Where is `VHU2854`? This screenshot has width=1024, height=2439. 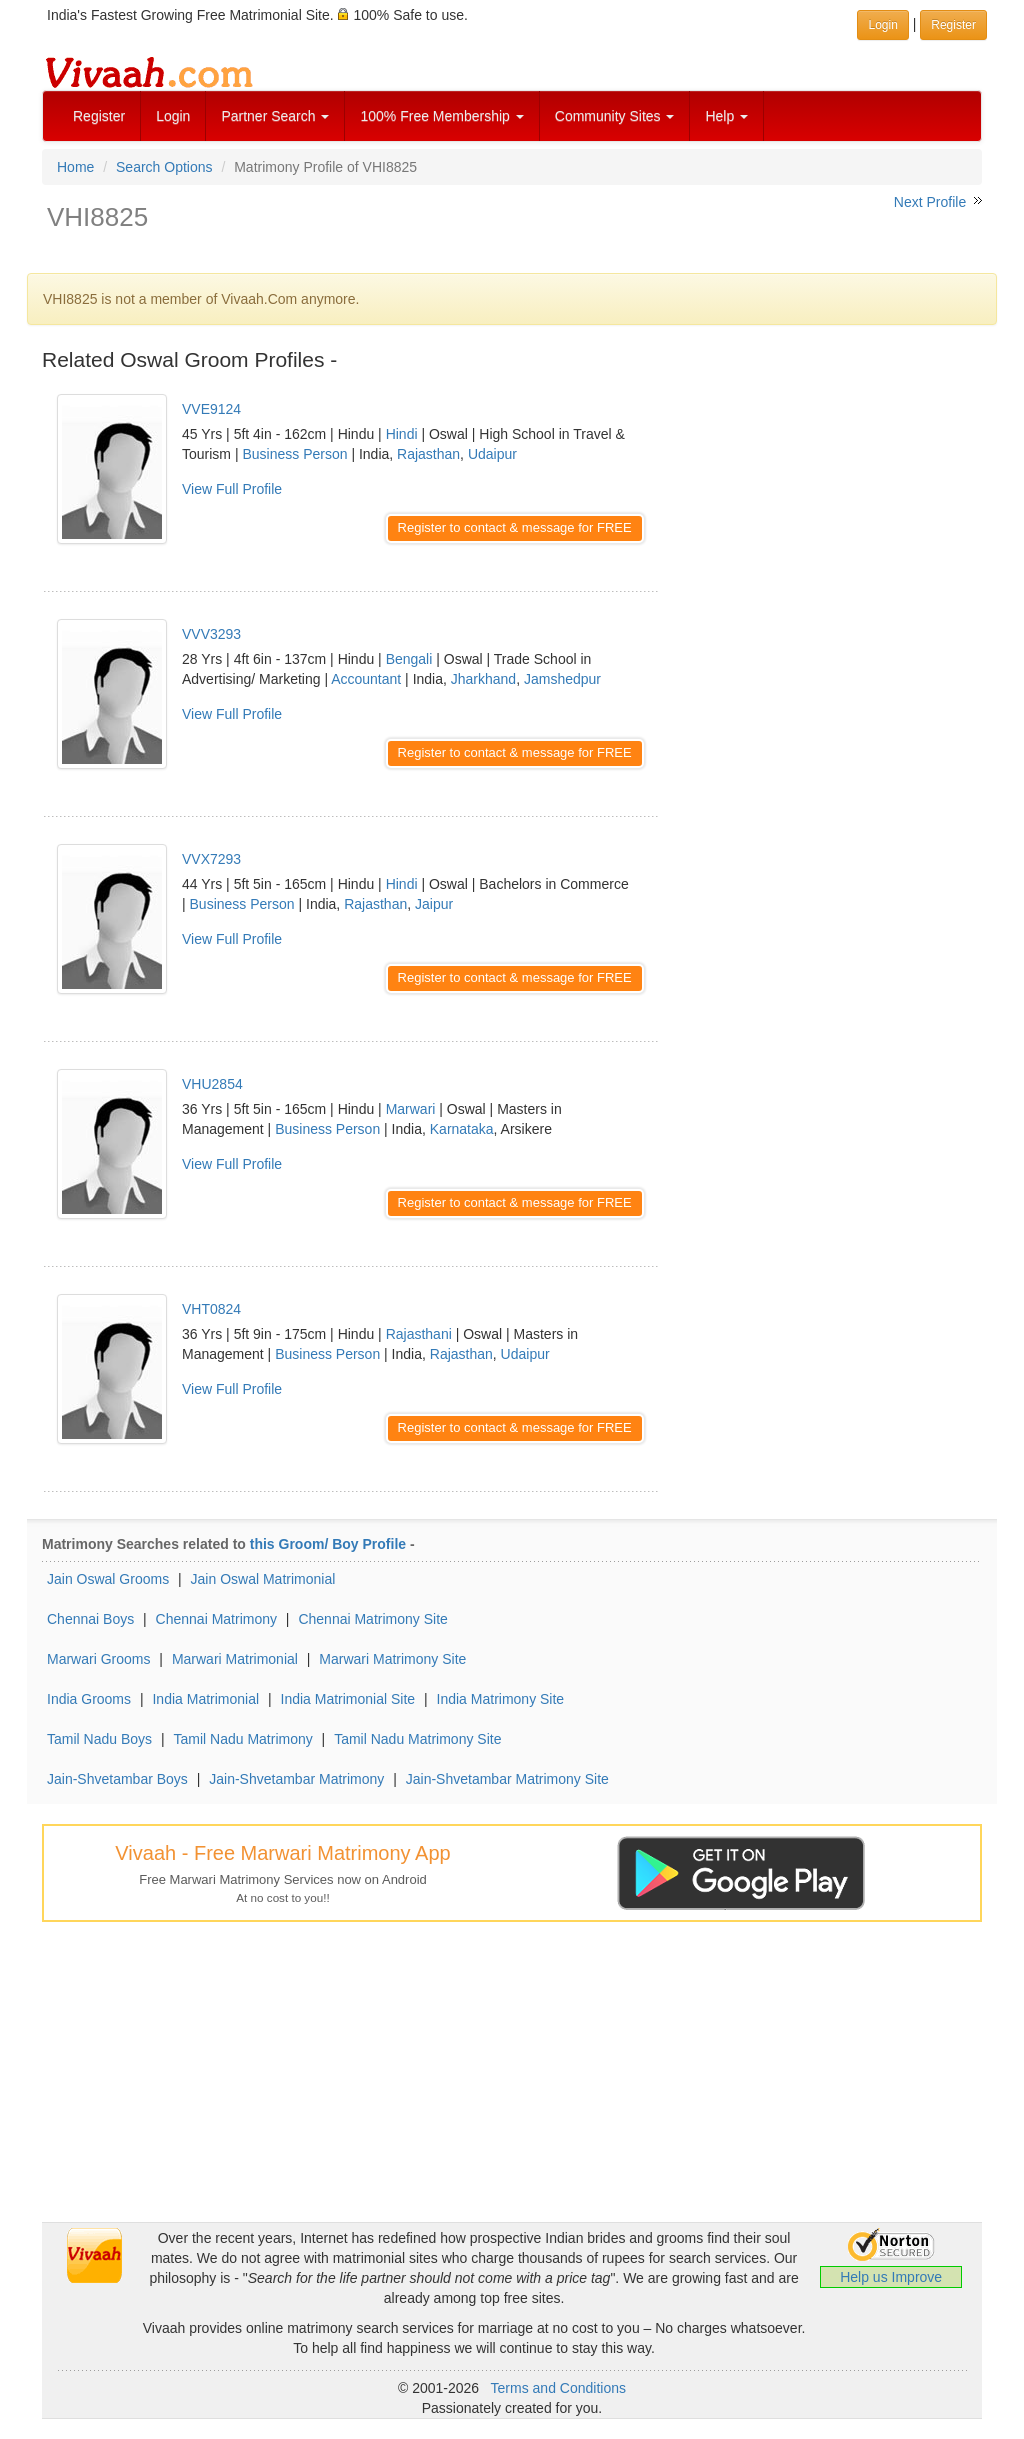
VHU2854 is located at coordinates (212, 1084).